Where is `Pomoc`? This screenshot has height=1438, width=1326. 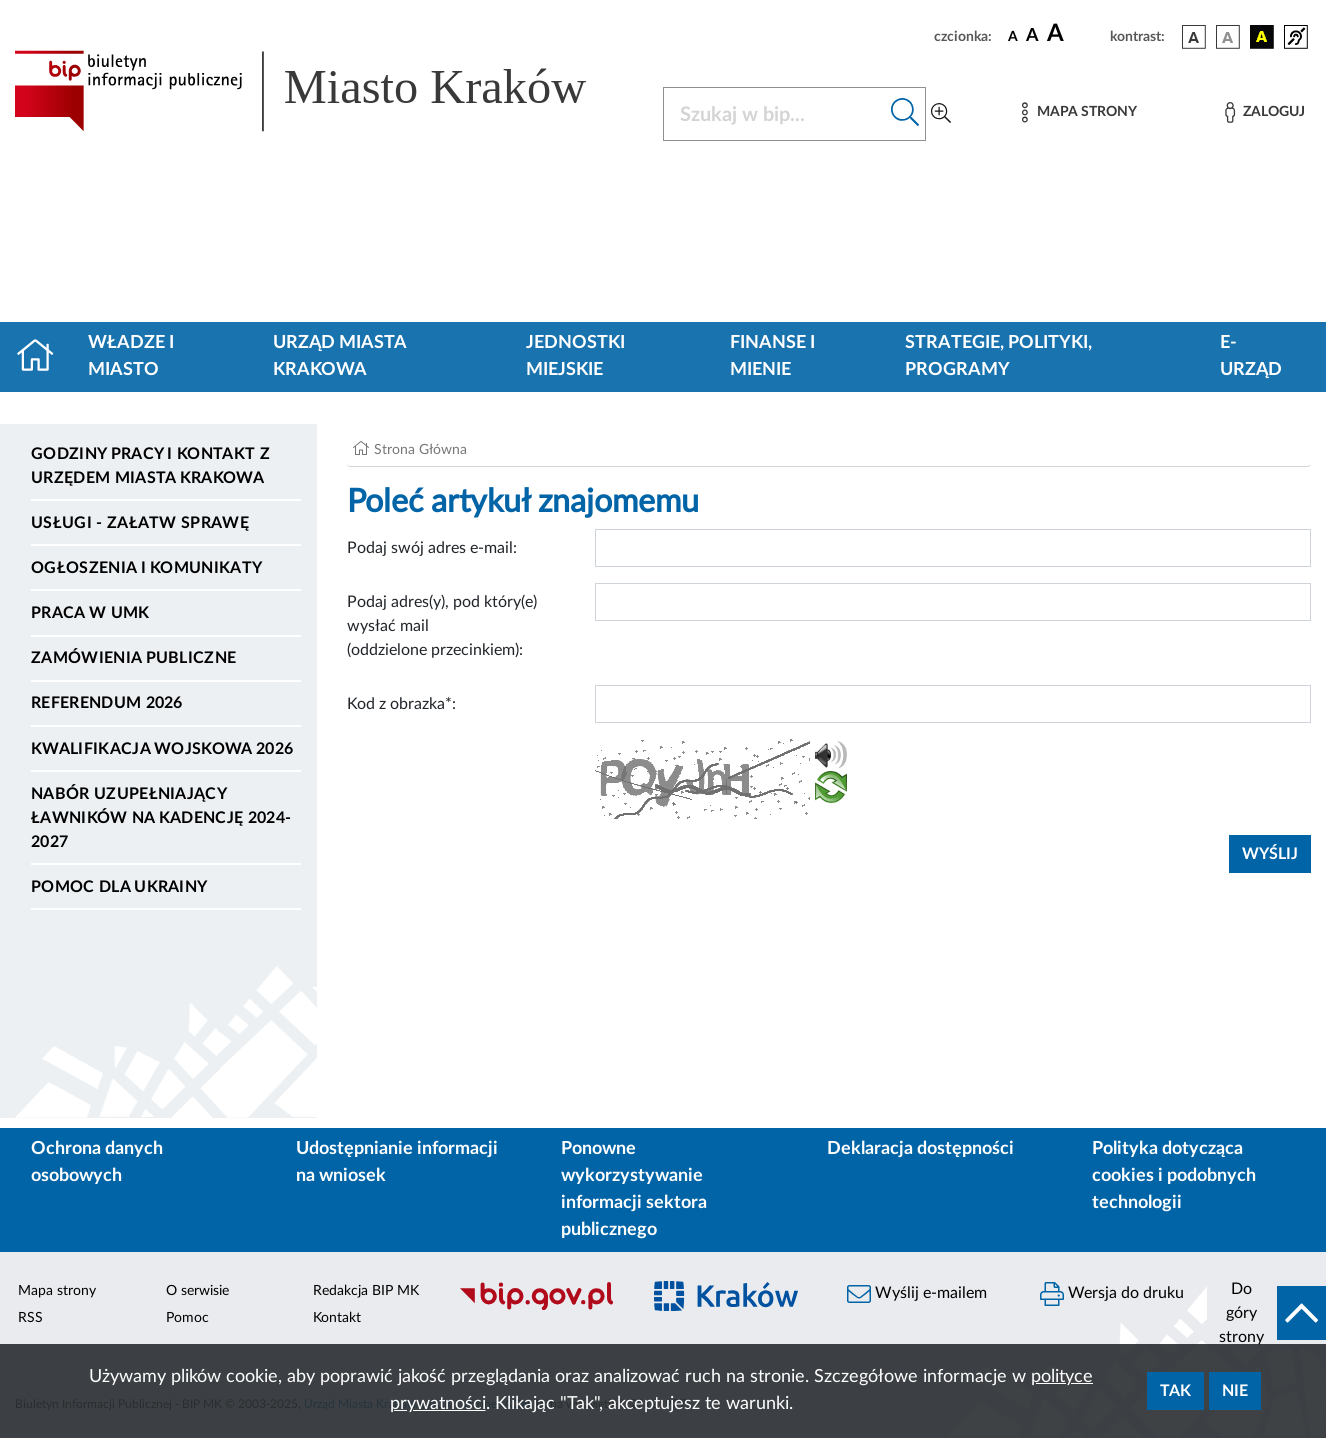 Pomoc is located at coordinates (187, 1318).